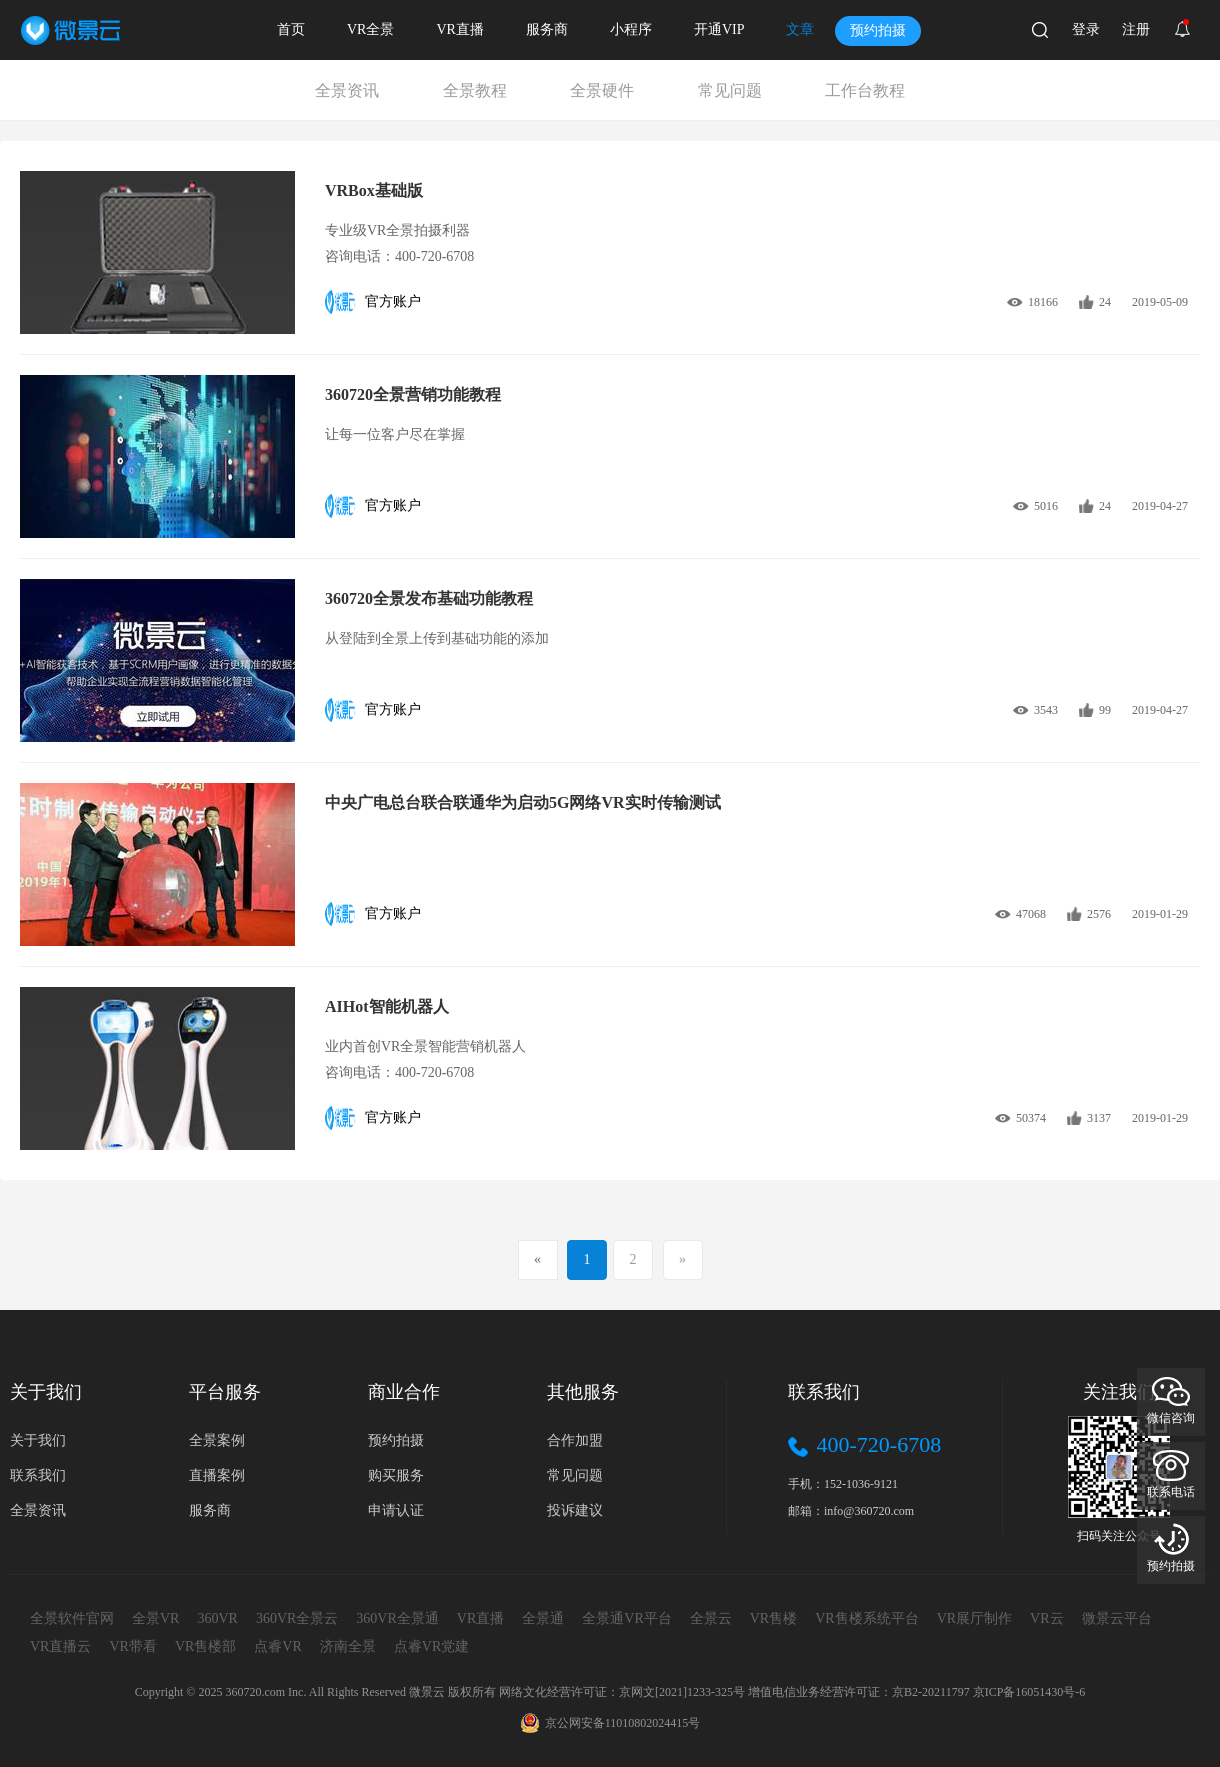 This screenshot has height=1767, width=1220. I want to click on 360VR, so click(217, 1618).